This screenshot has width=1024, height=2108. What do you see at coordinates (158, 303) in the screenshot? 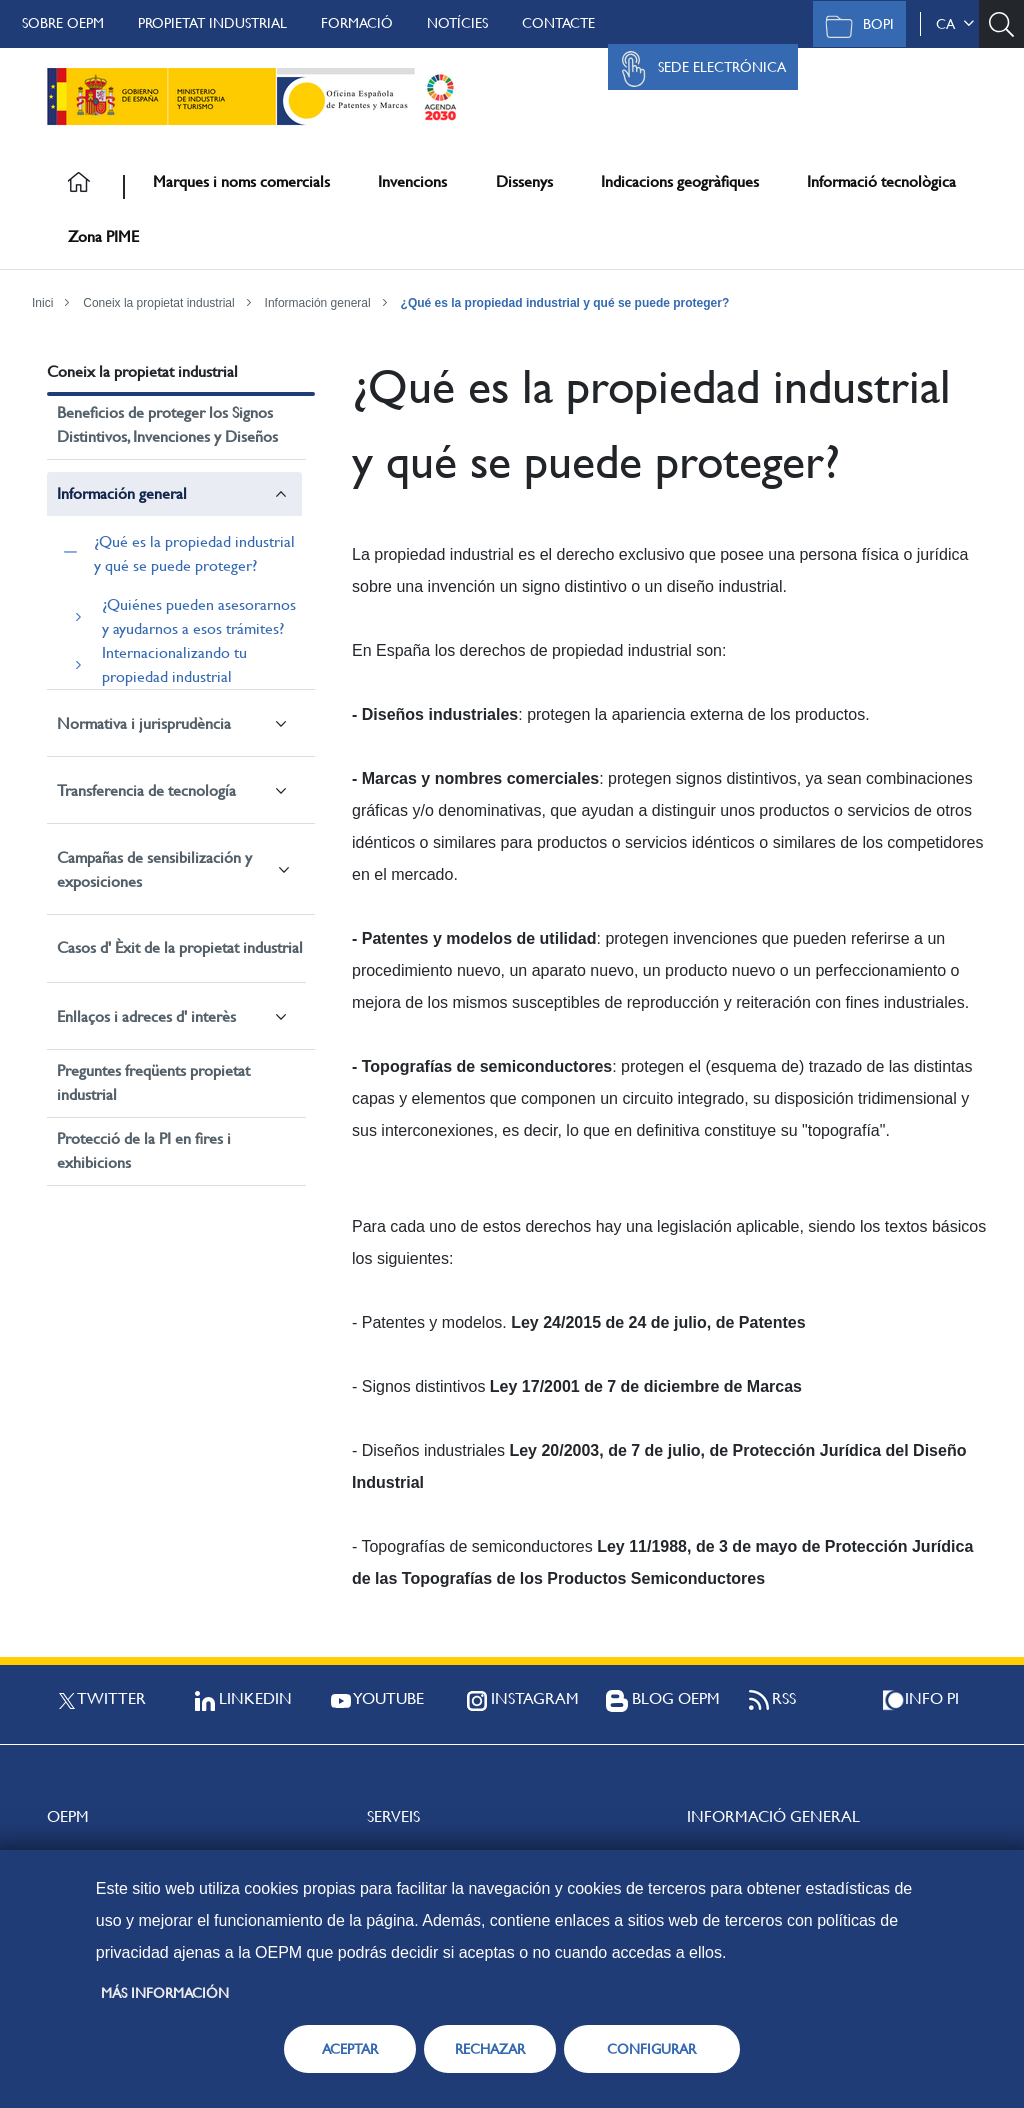
I see `Coneix la propietat industrial` at bounding box center [158, 303].